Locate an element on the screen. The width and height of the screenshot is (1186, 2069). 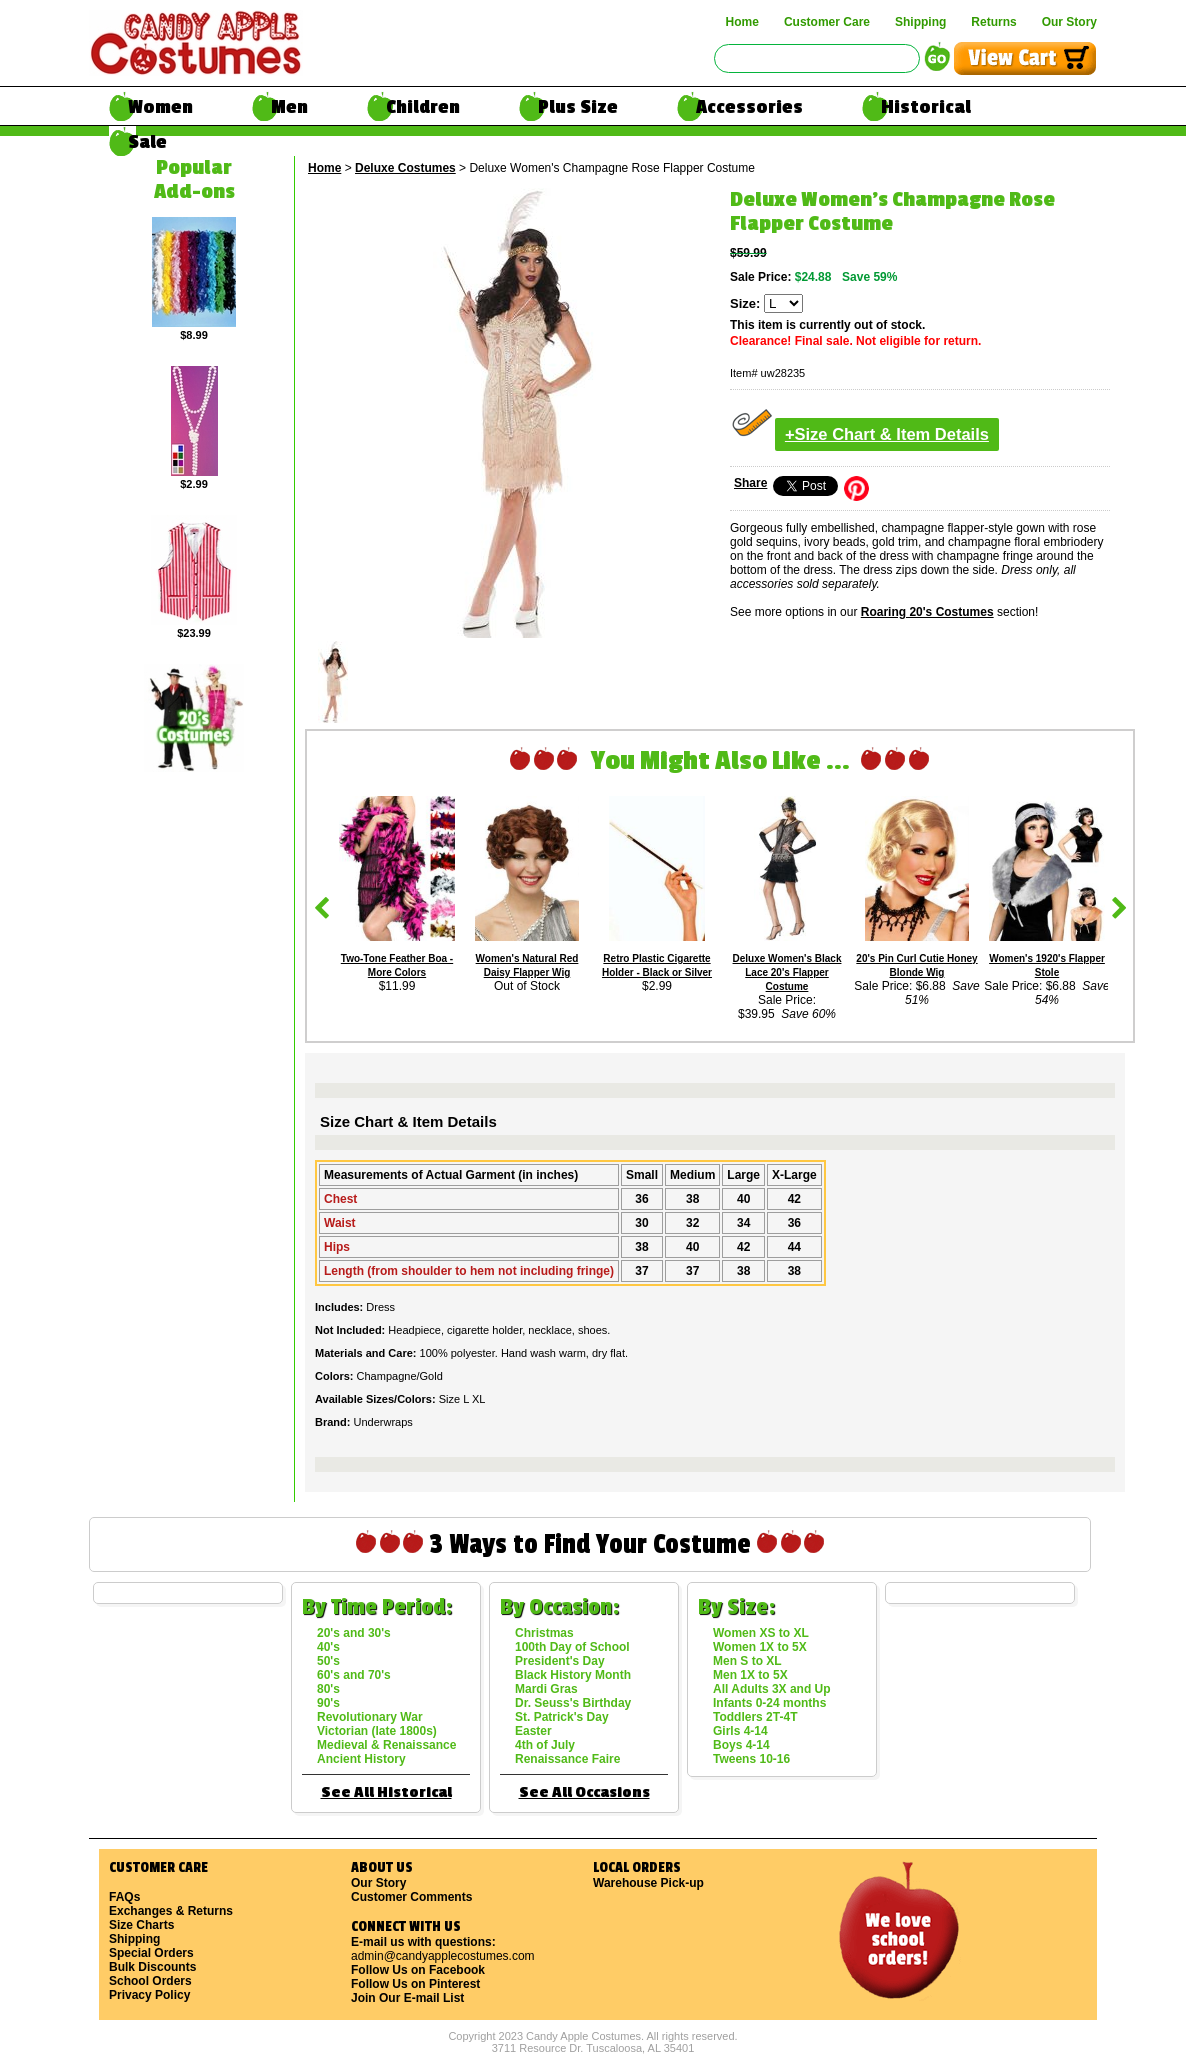
Ancient History is located at coordinates (361, 1759).